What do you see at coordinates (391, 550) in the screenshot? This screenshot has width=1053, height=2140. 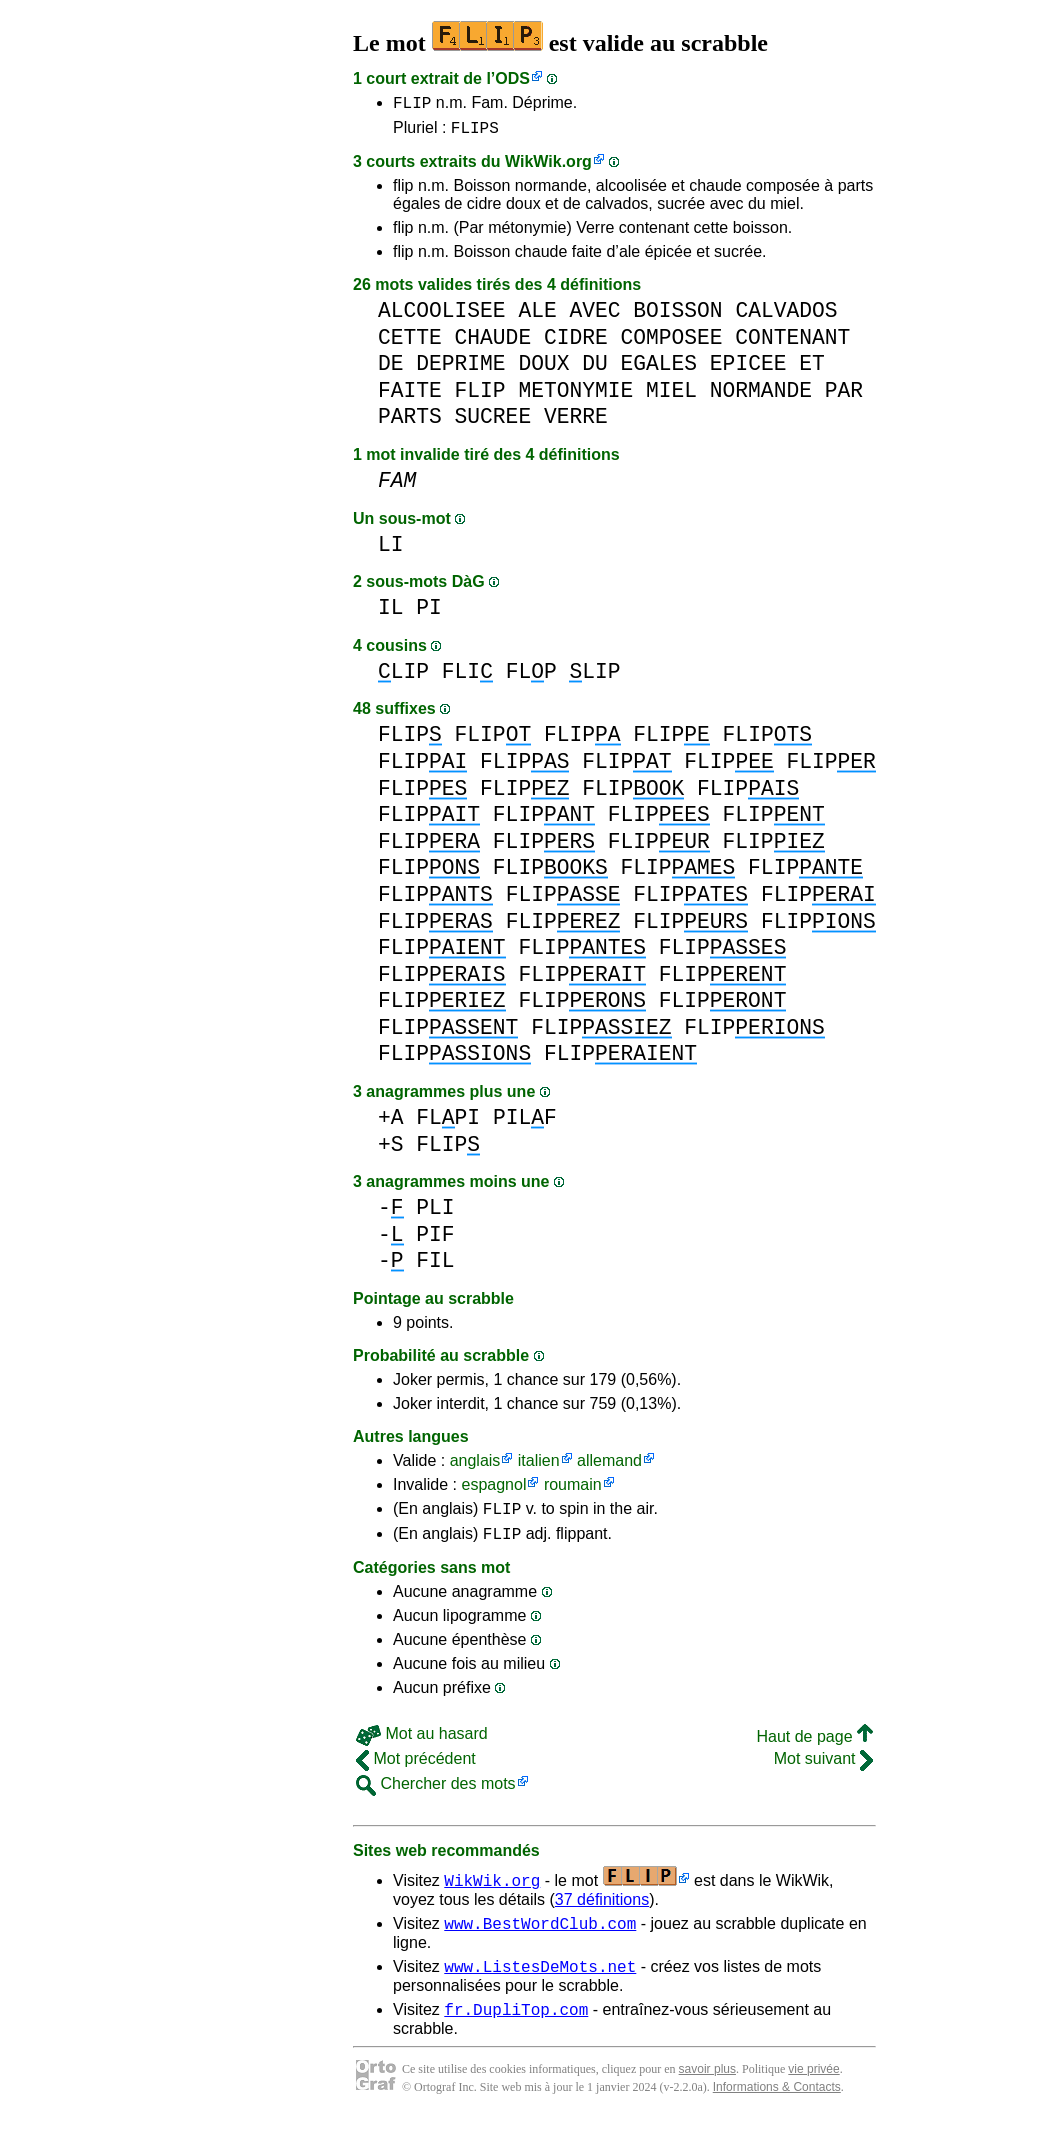 I see `LI` at bounding box center [391, 550].